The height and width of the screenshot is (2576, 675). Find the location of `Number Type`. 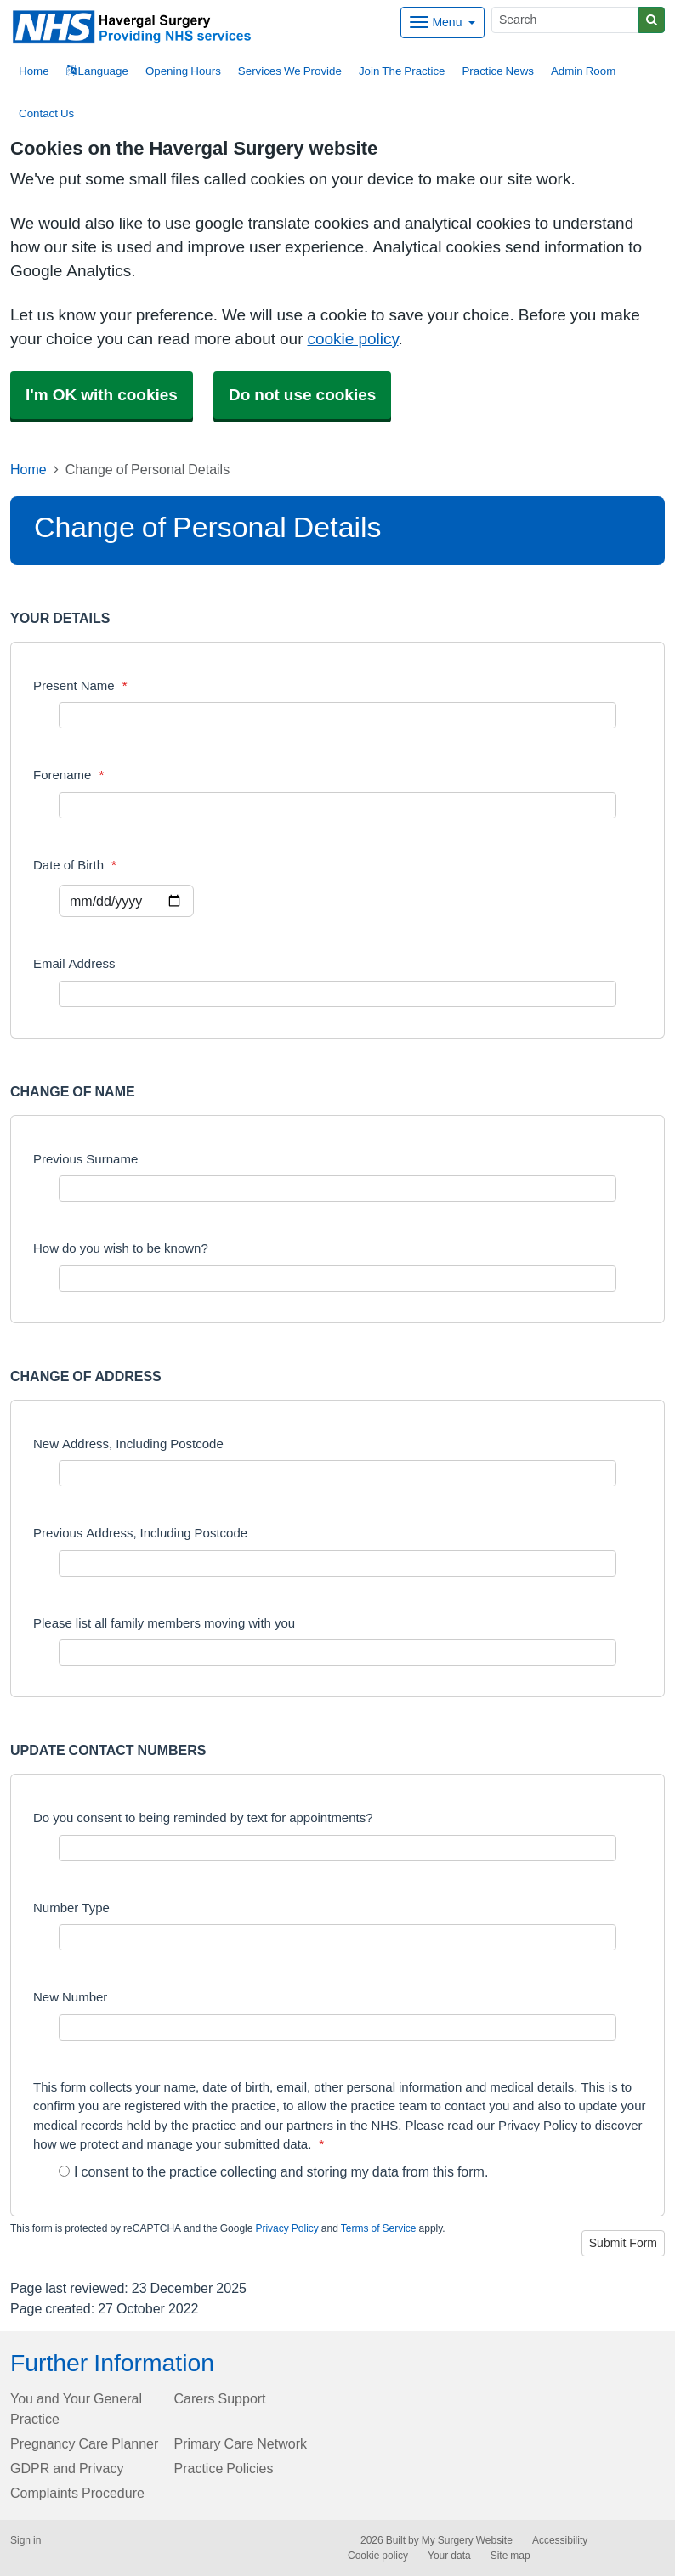

Number Type is located at coordinates (71, 1907).